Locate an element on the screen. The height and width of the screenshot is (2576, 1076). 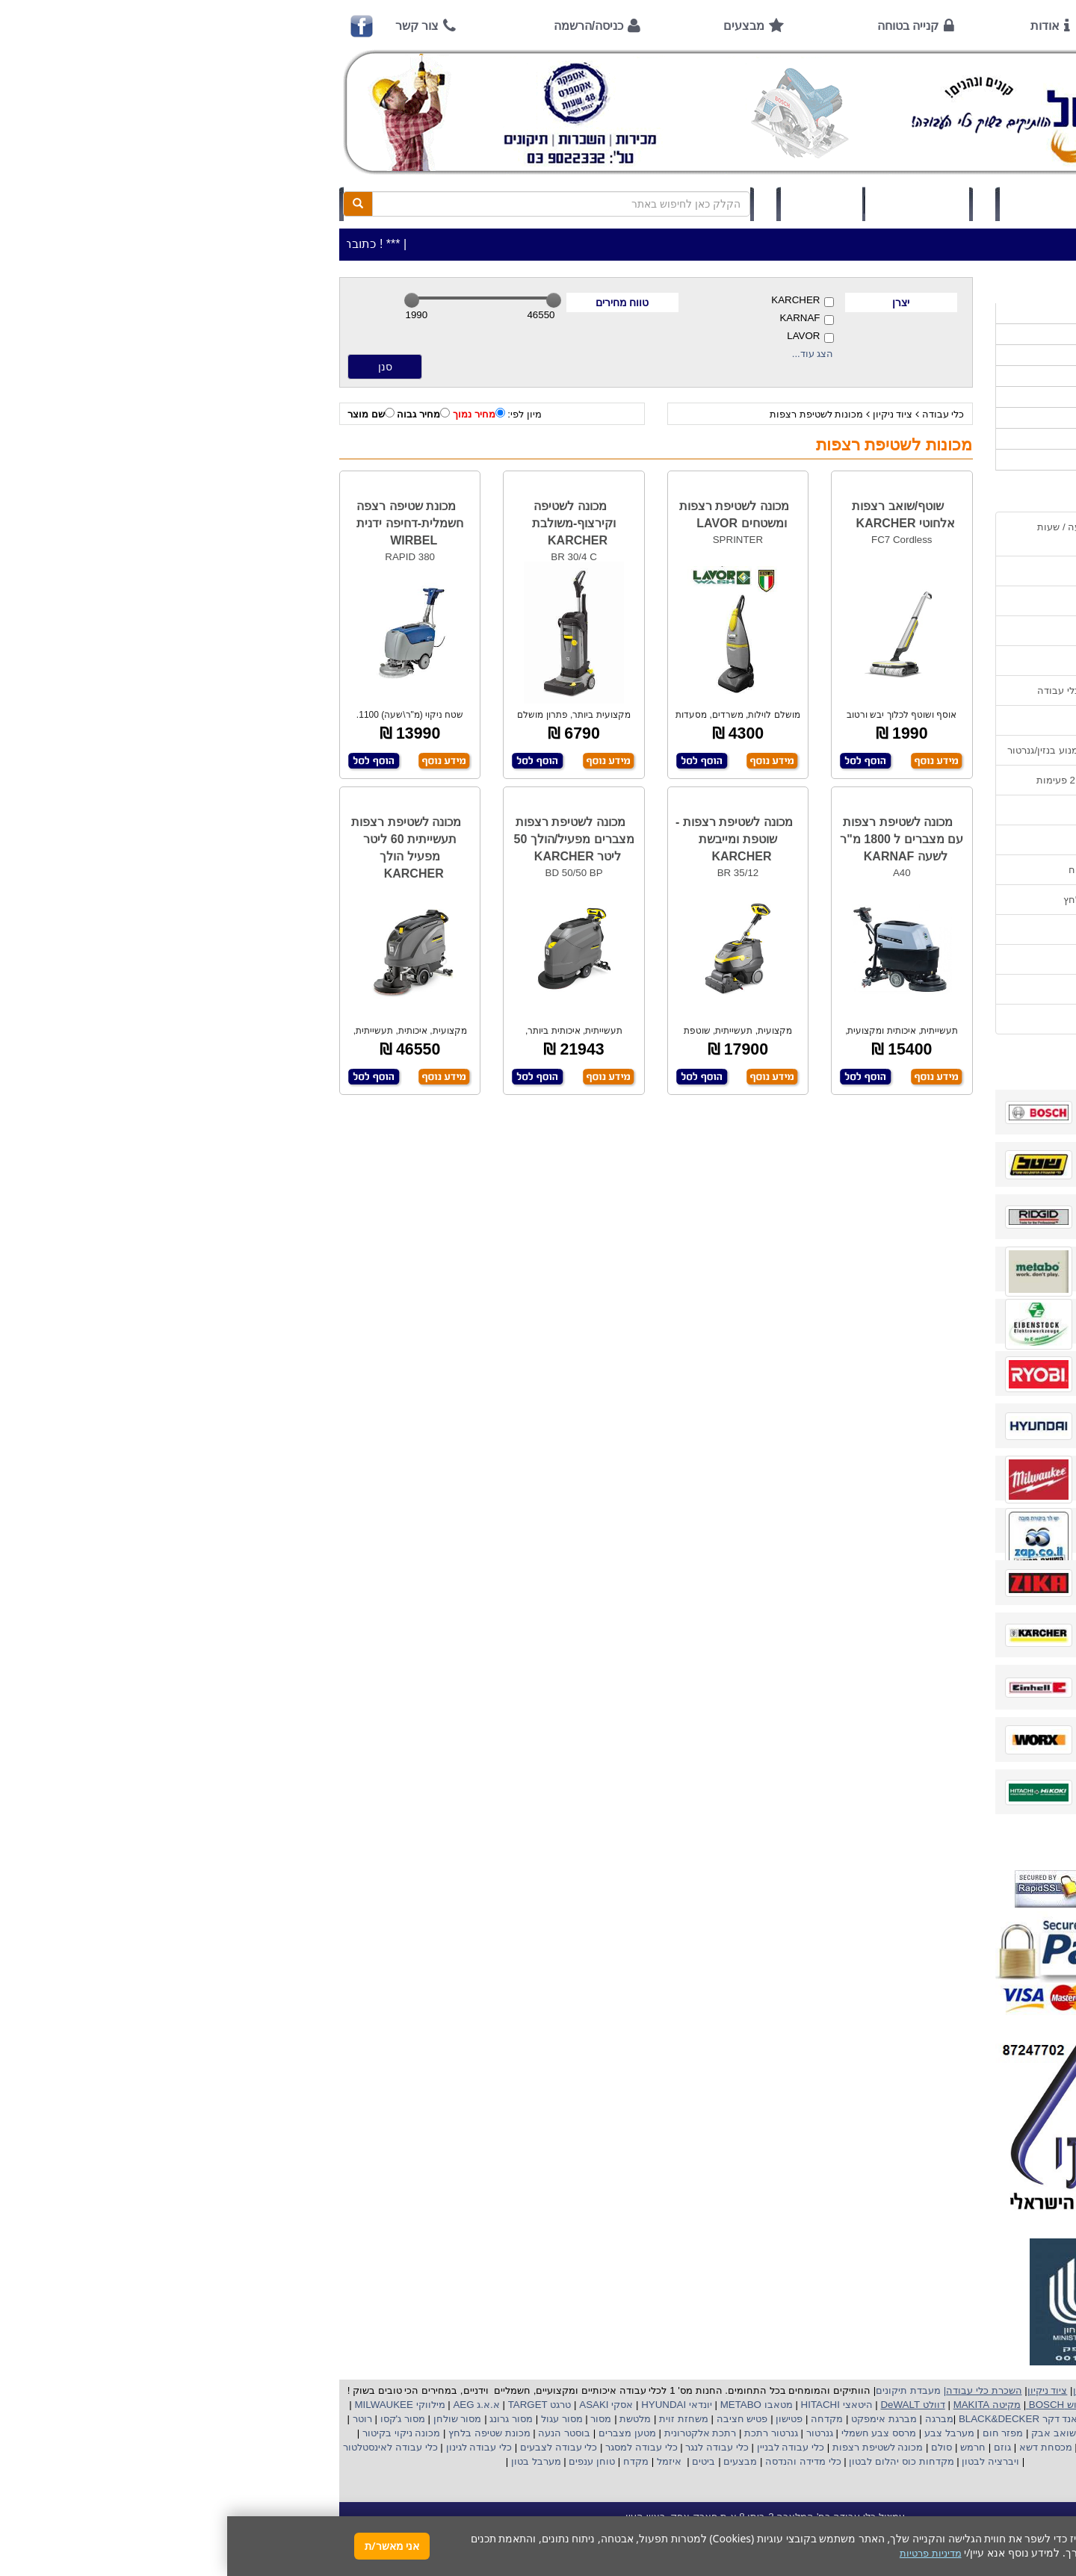
KARCHER is located at coordinates (575, 300).